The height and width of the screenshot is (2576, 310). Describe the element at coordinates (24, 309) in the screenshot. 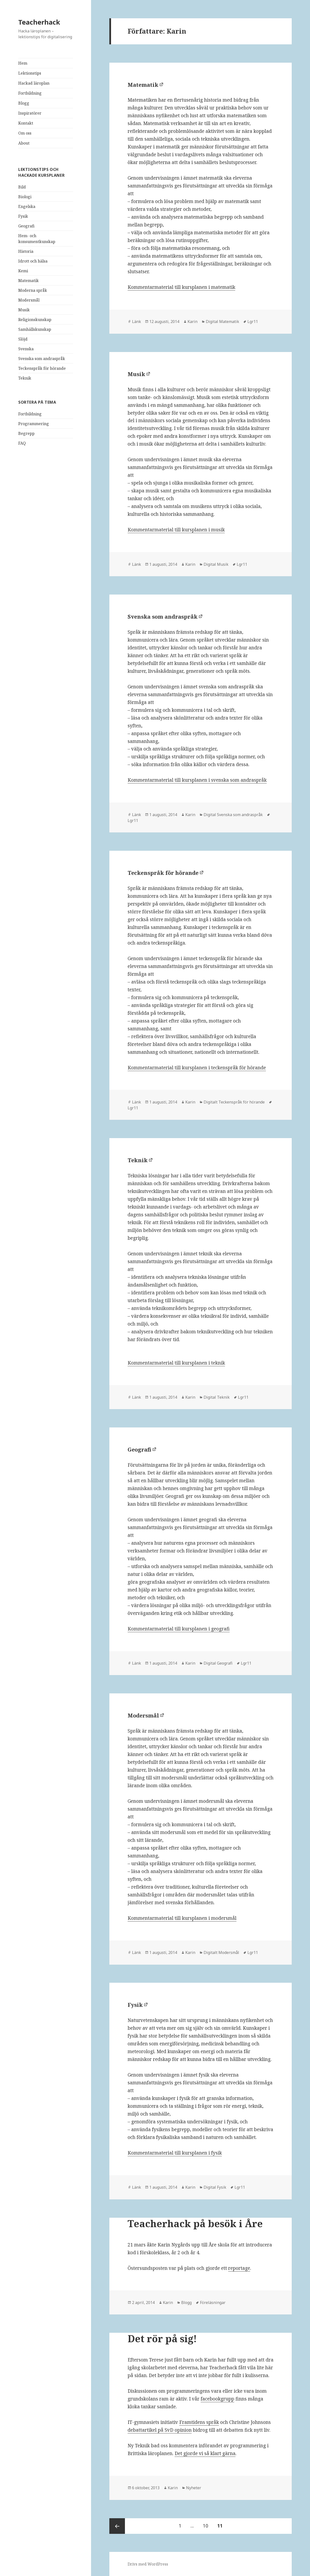

I see `Musik` at that location.